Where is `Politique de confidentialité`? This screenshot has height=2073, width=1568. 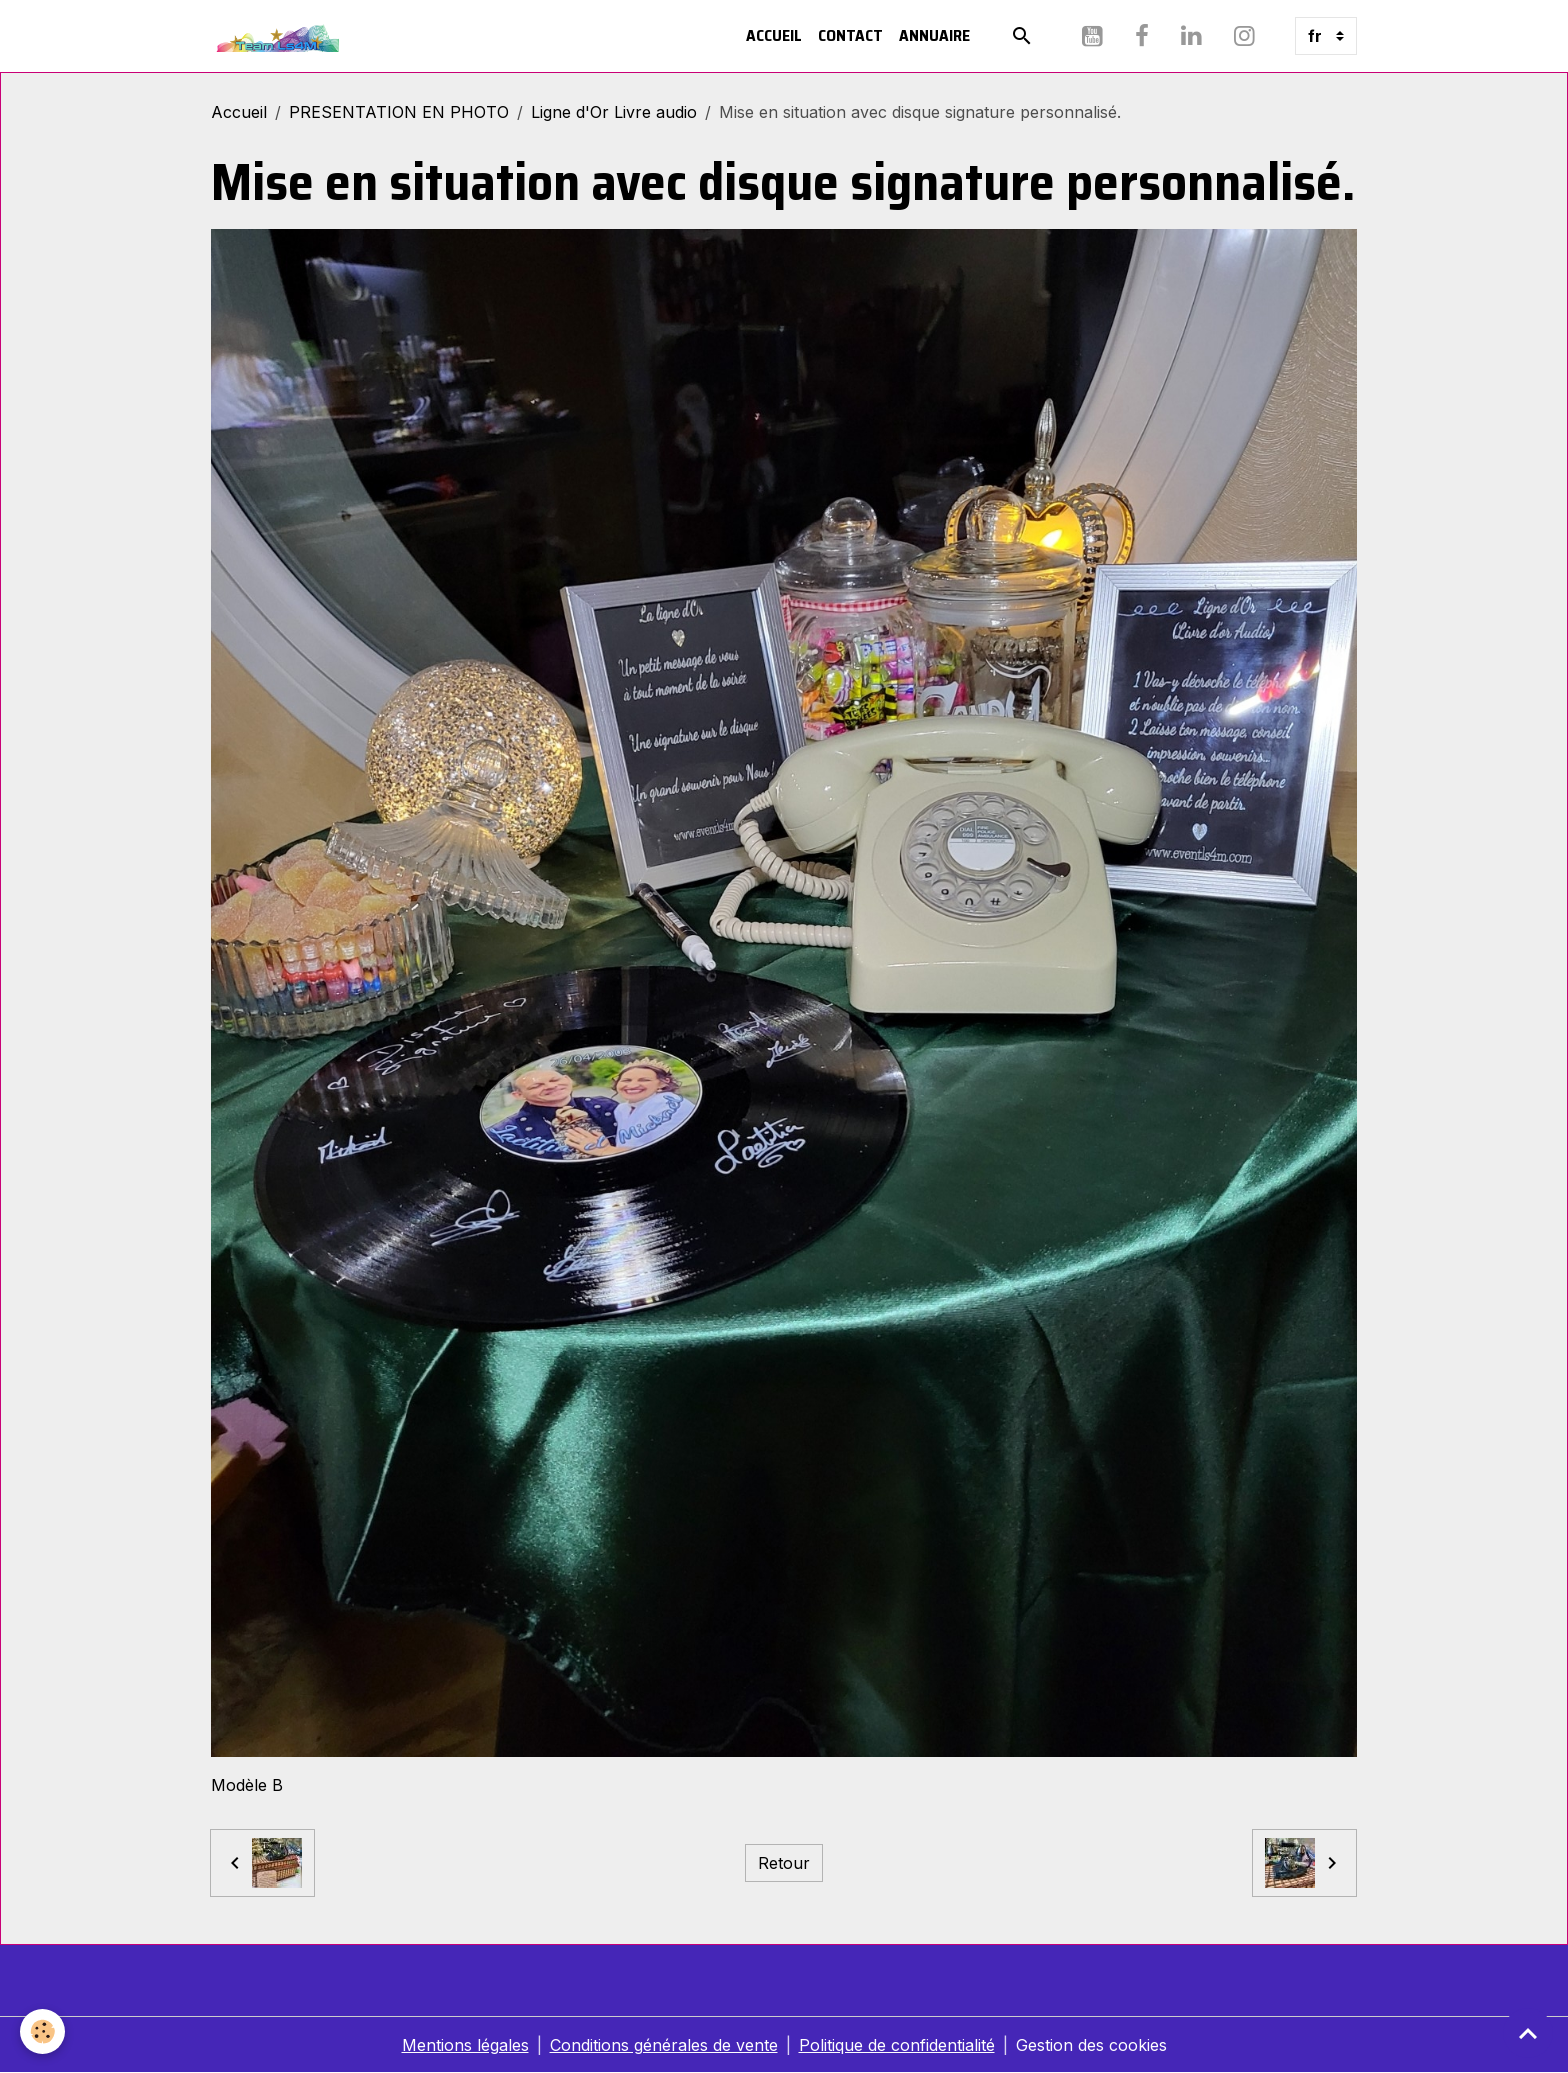
Politique de confidentialité is located at coordinates (897, 2045).